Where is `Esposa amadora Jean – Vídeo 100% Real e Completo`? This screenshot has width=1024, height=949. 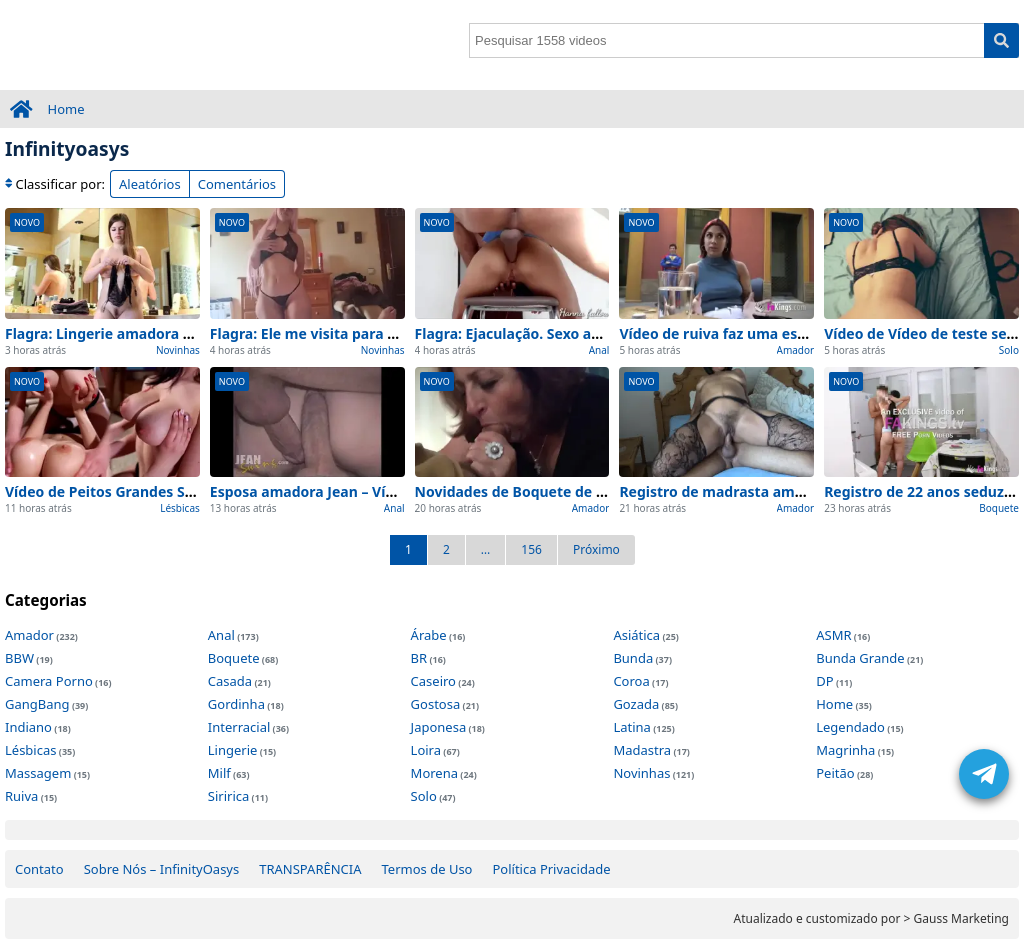 Esposa amadora Jean – Vídeo 100% Real e Completo is located at coordinates (389, 491).